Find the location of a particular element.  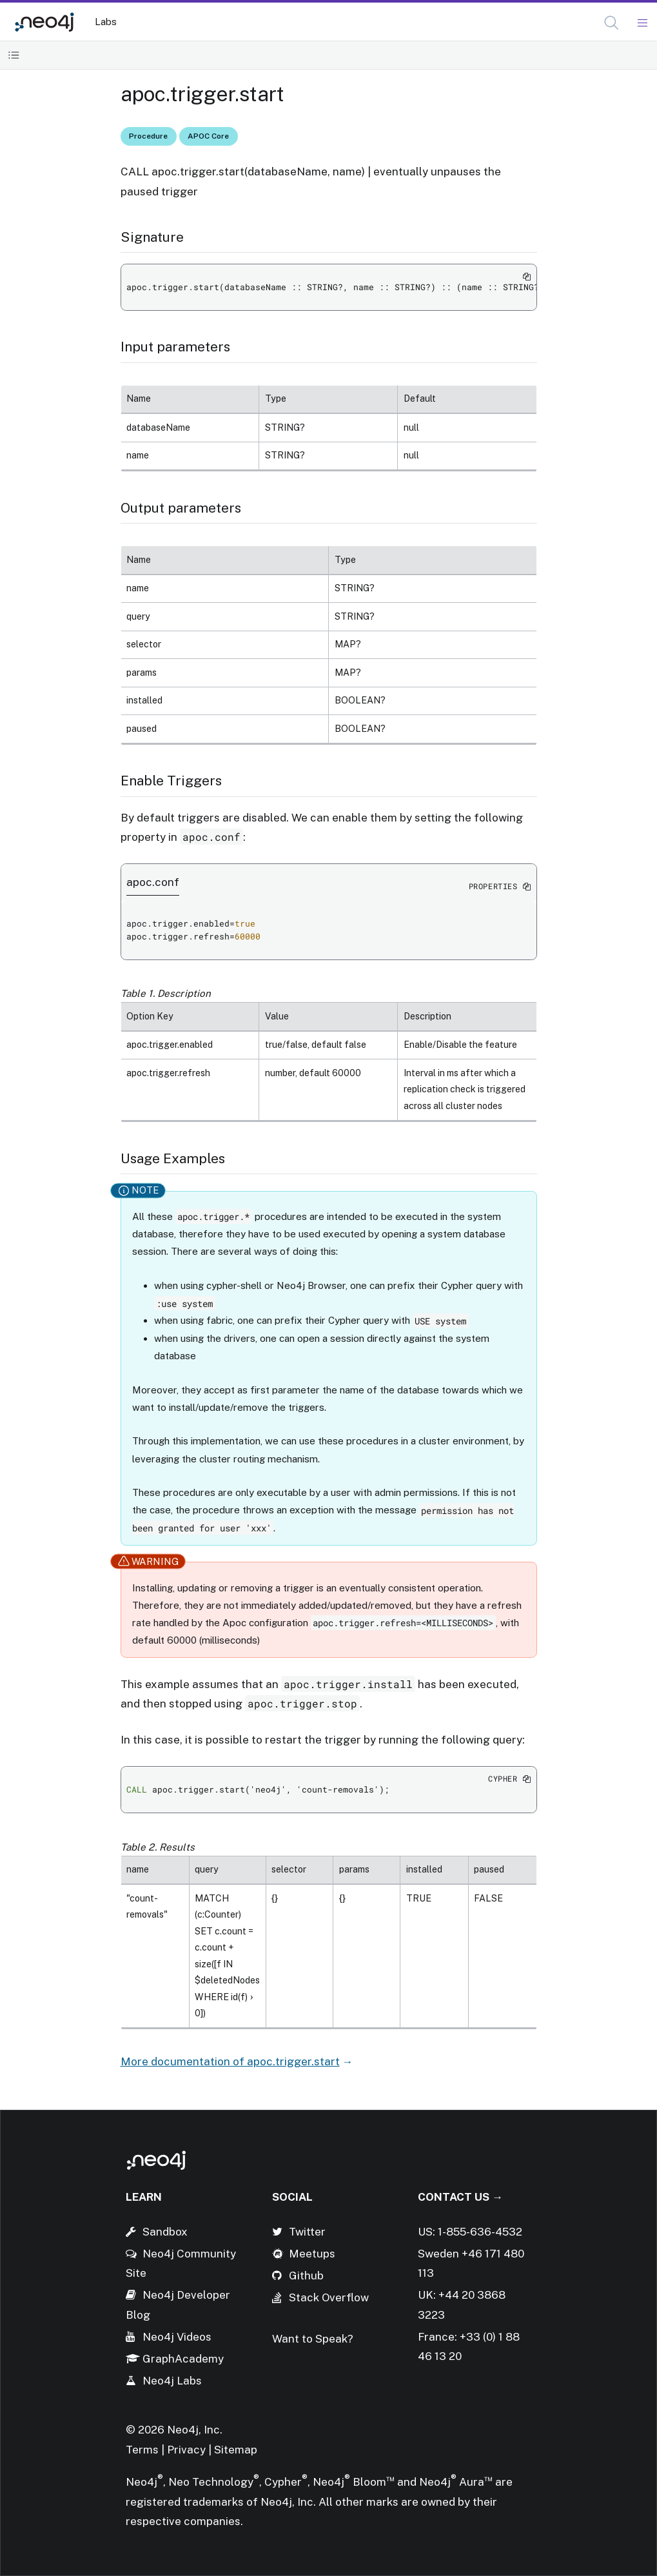

[Toggle Table of Contents] is located at coordinates (14, 55).